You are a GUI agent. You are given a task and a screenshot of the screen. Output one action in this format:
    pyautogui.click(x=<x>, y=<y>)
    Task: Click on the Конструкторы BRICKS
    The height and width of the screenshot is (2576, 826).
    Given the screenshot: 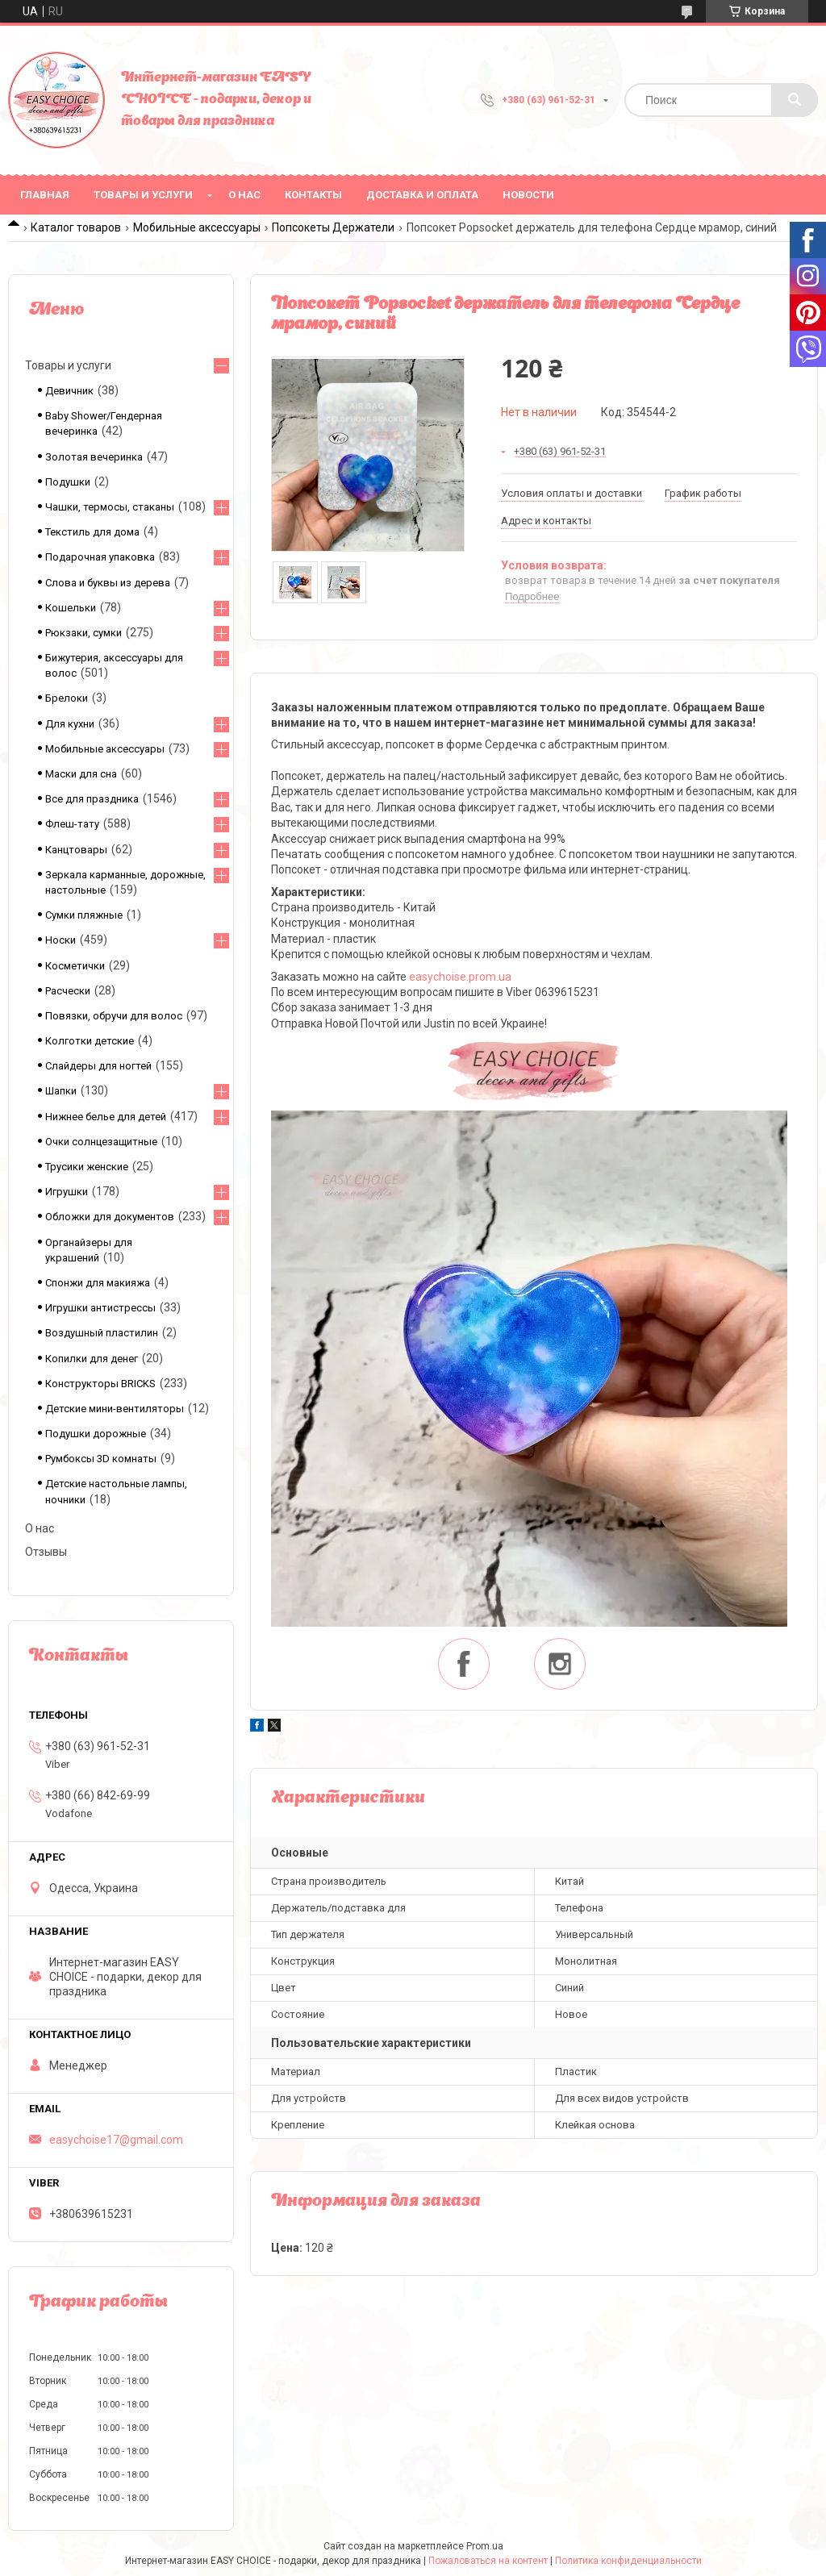 What is the action you would take?
    pyautogui.click(x=100, y=1384)
    